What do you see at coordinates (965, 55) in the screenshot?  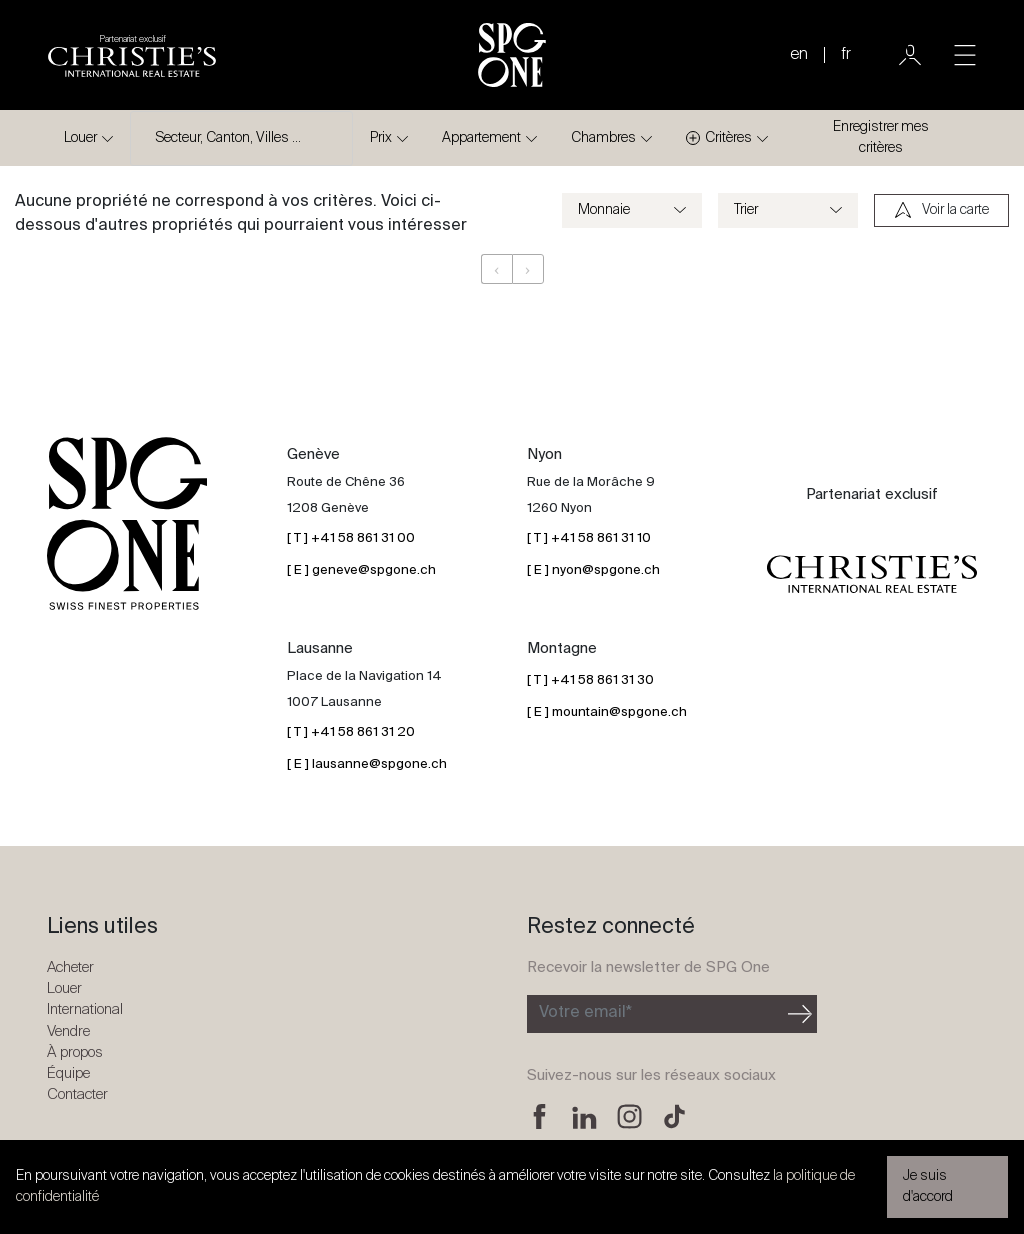 I see `[Toggle navigation]` at bounding box center [965, 55].